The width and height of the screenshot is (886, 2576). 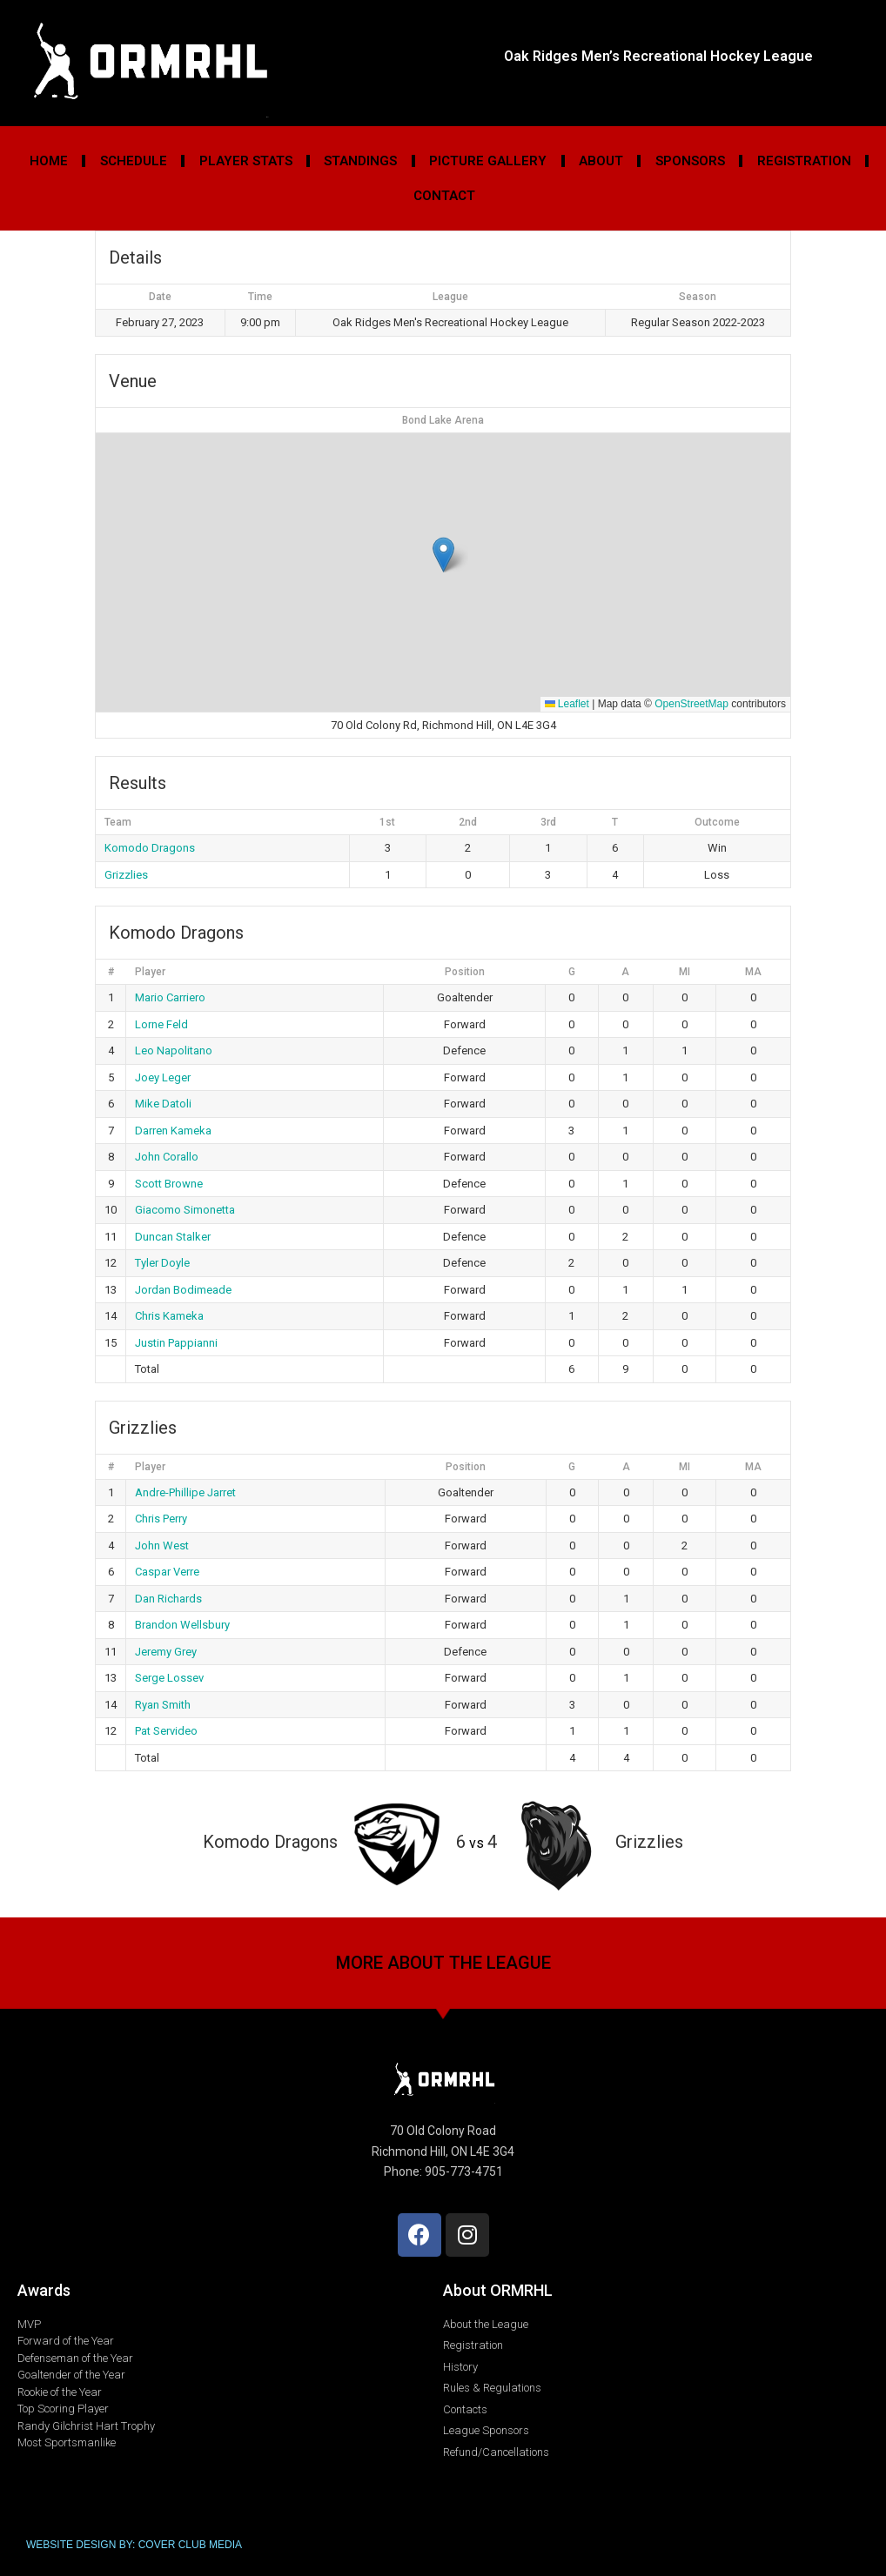 What do you see at coordinates (173, 1130) in the screenshot?
I see `Darren Kameka` at bounding box center [173, 1130].